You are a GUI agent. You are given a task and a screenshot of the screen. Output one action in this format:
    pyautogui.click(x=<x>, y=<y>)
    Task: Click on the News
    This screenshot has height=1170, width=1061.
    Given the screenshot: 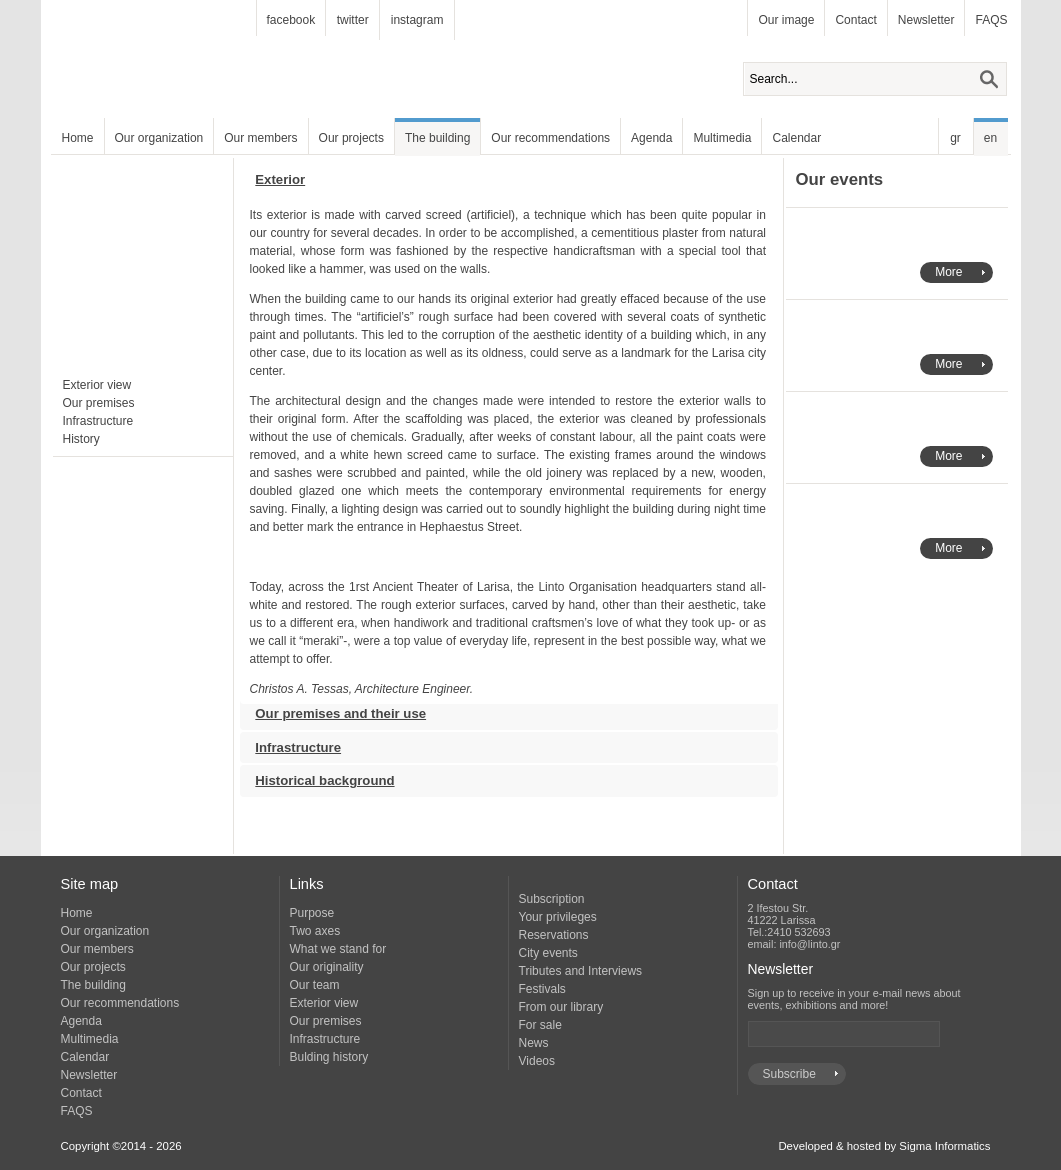 What is the action you would take?
    pyautogui.click(x=534, y=1043)
    